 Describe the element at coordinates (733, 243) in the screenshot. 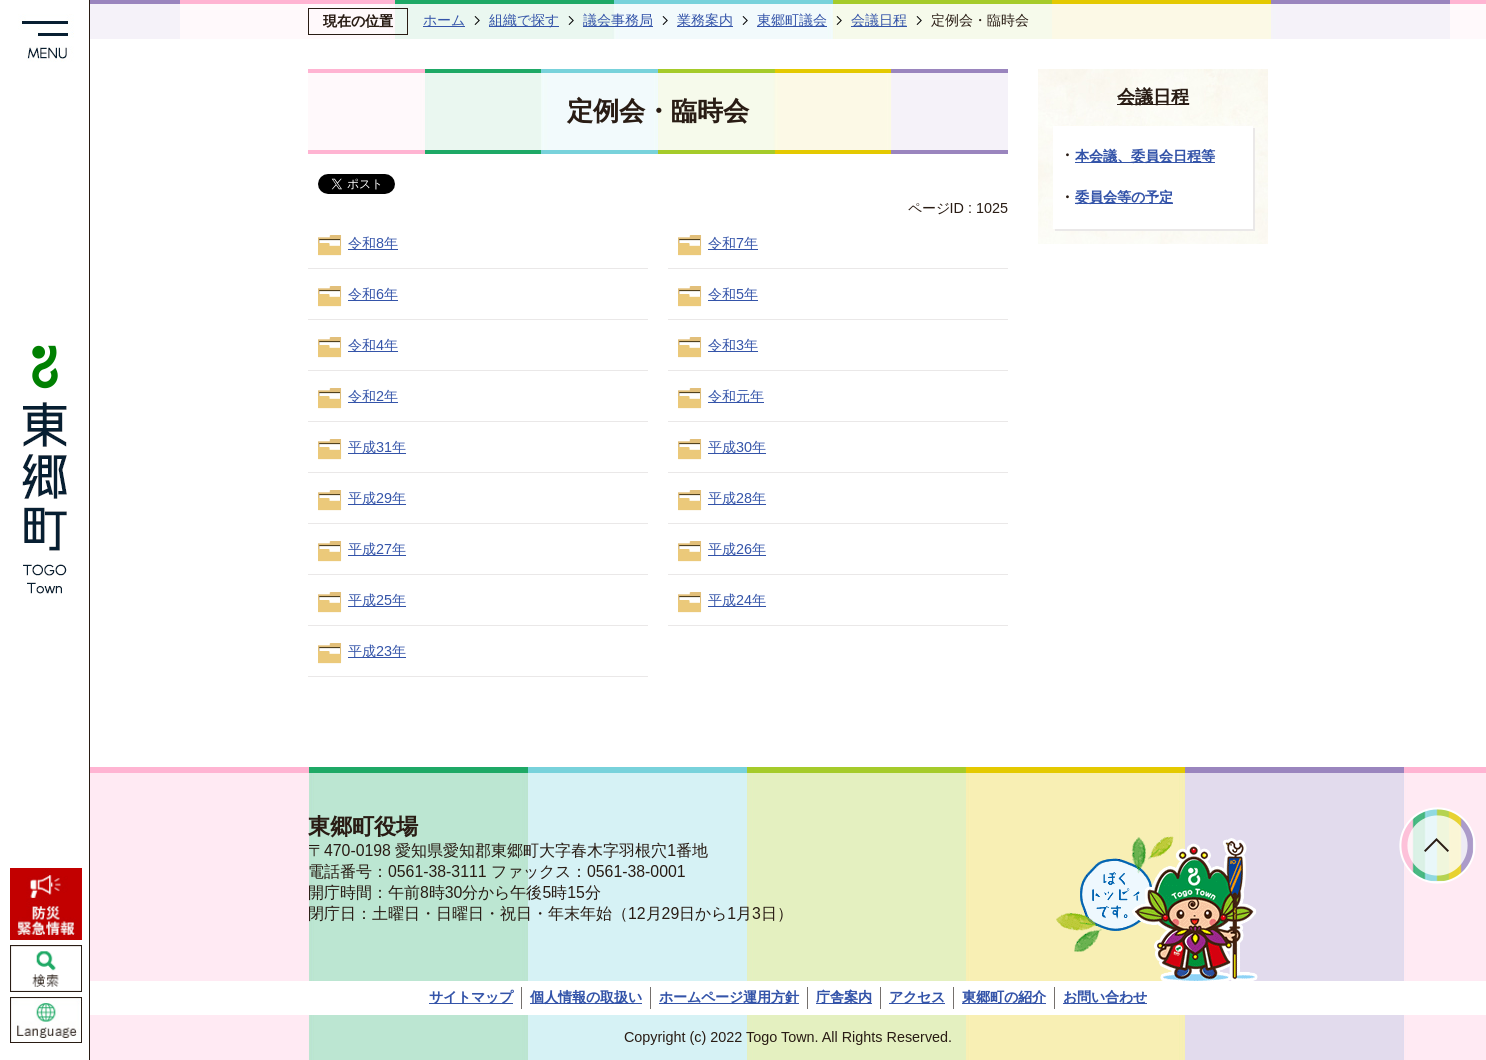

I see `令和7年` at that location.